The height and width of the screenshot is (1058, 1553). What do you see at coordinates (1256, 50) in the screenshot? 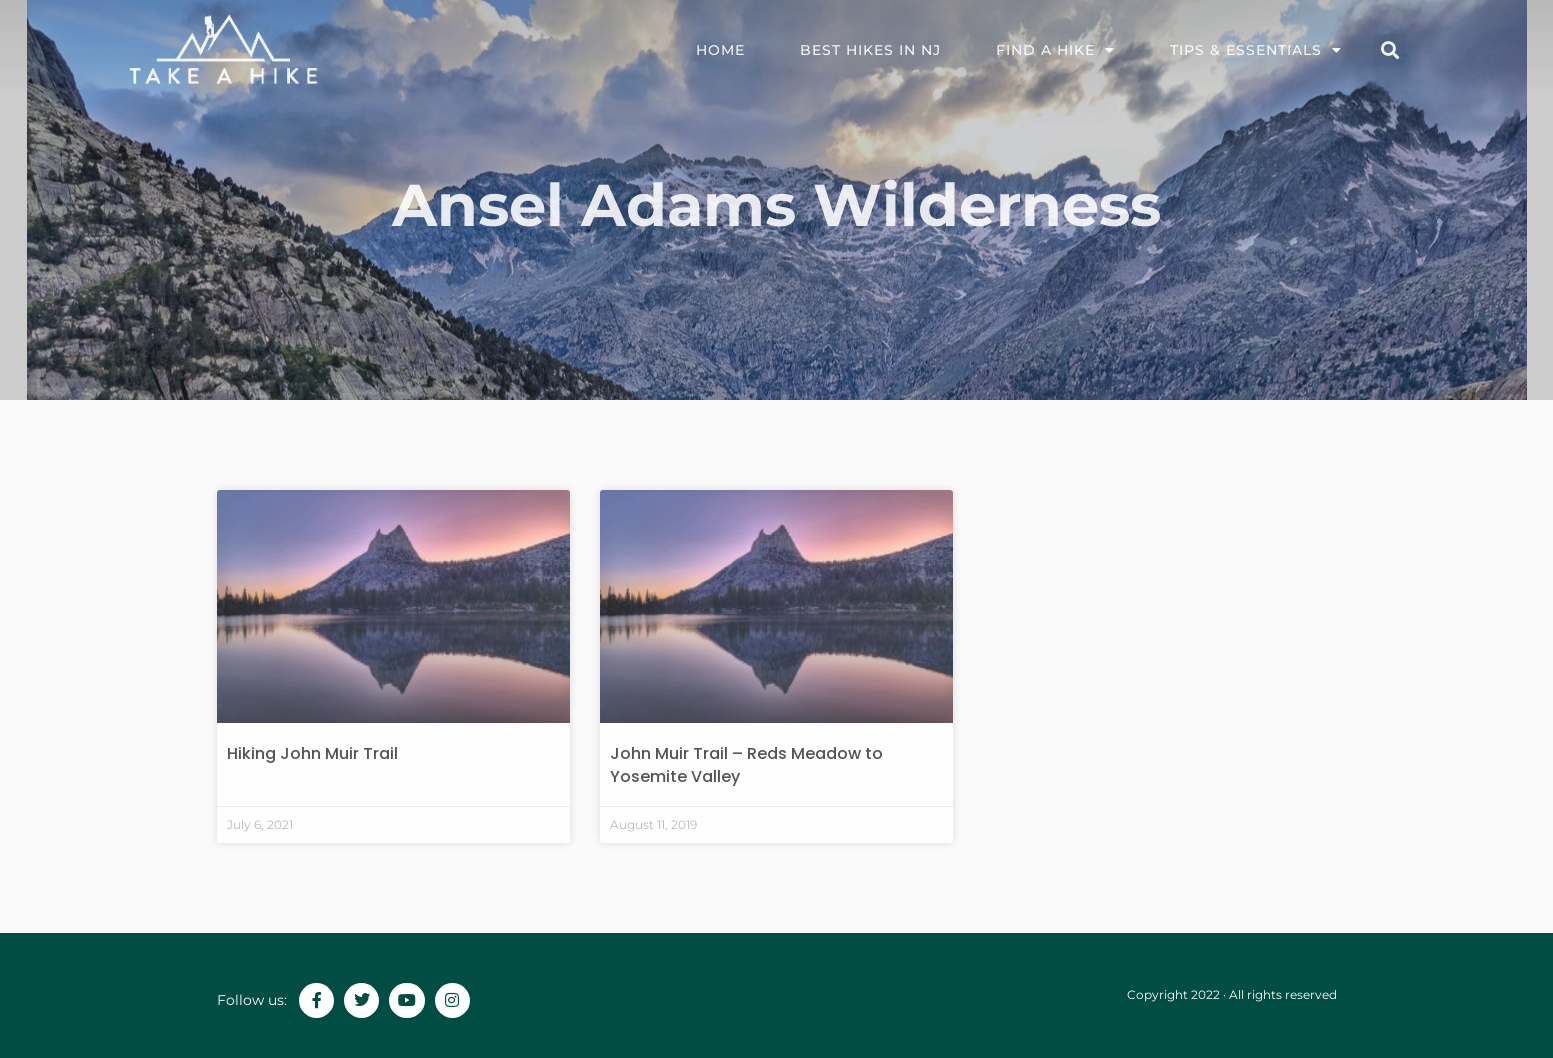
I see `TIPS & ESSENTIALS` at bounding box center [1256, 50].